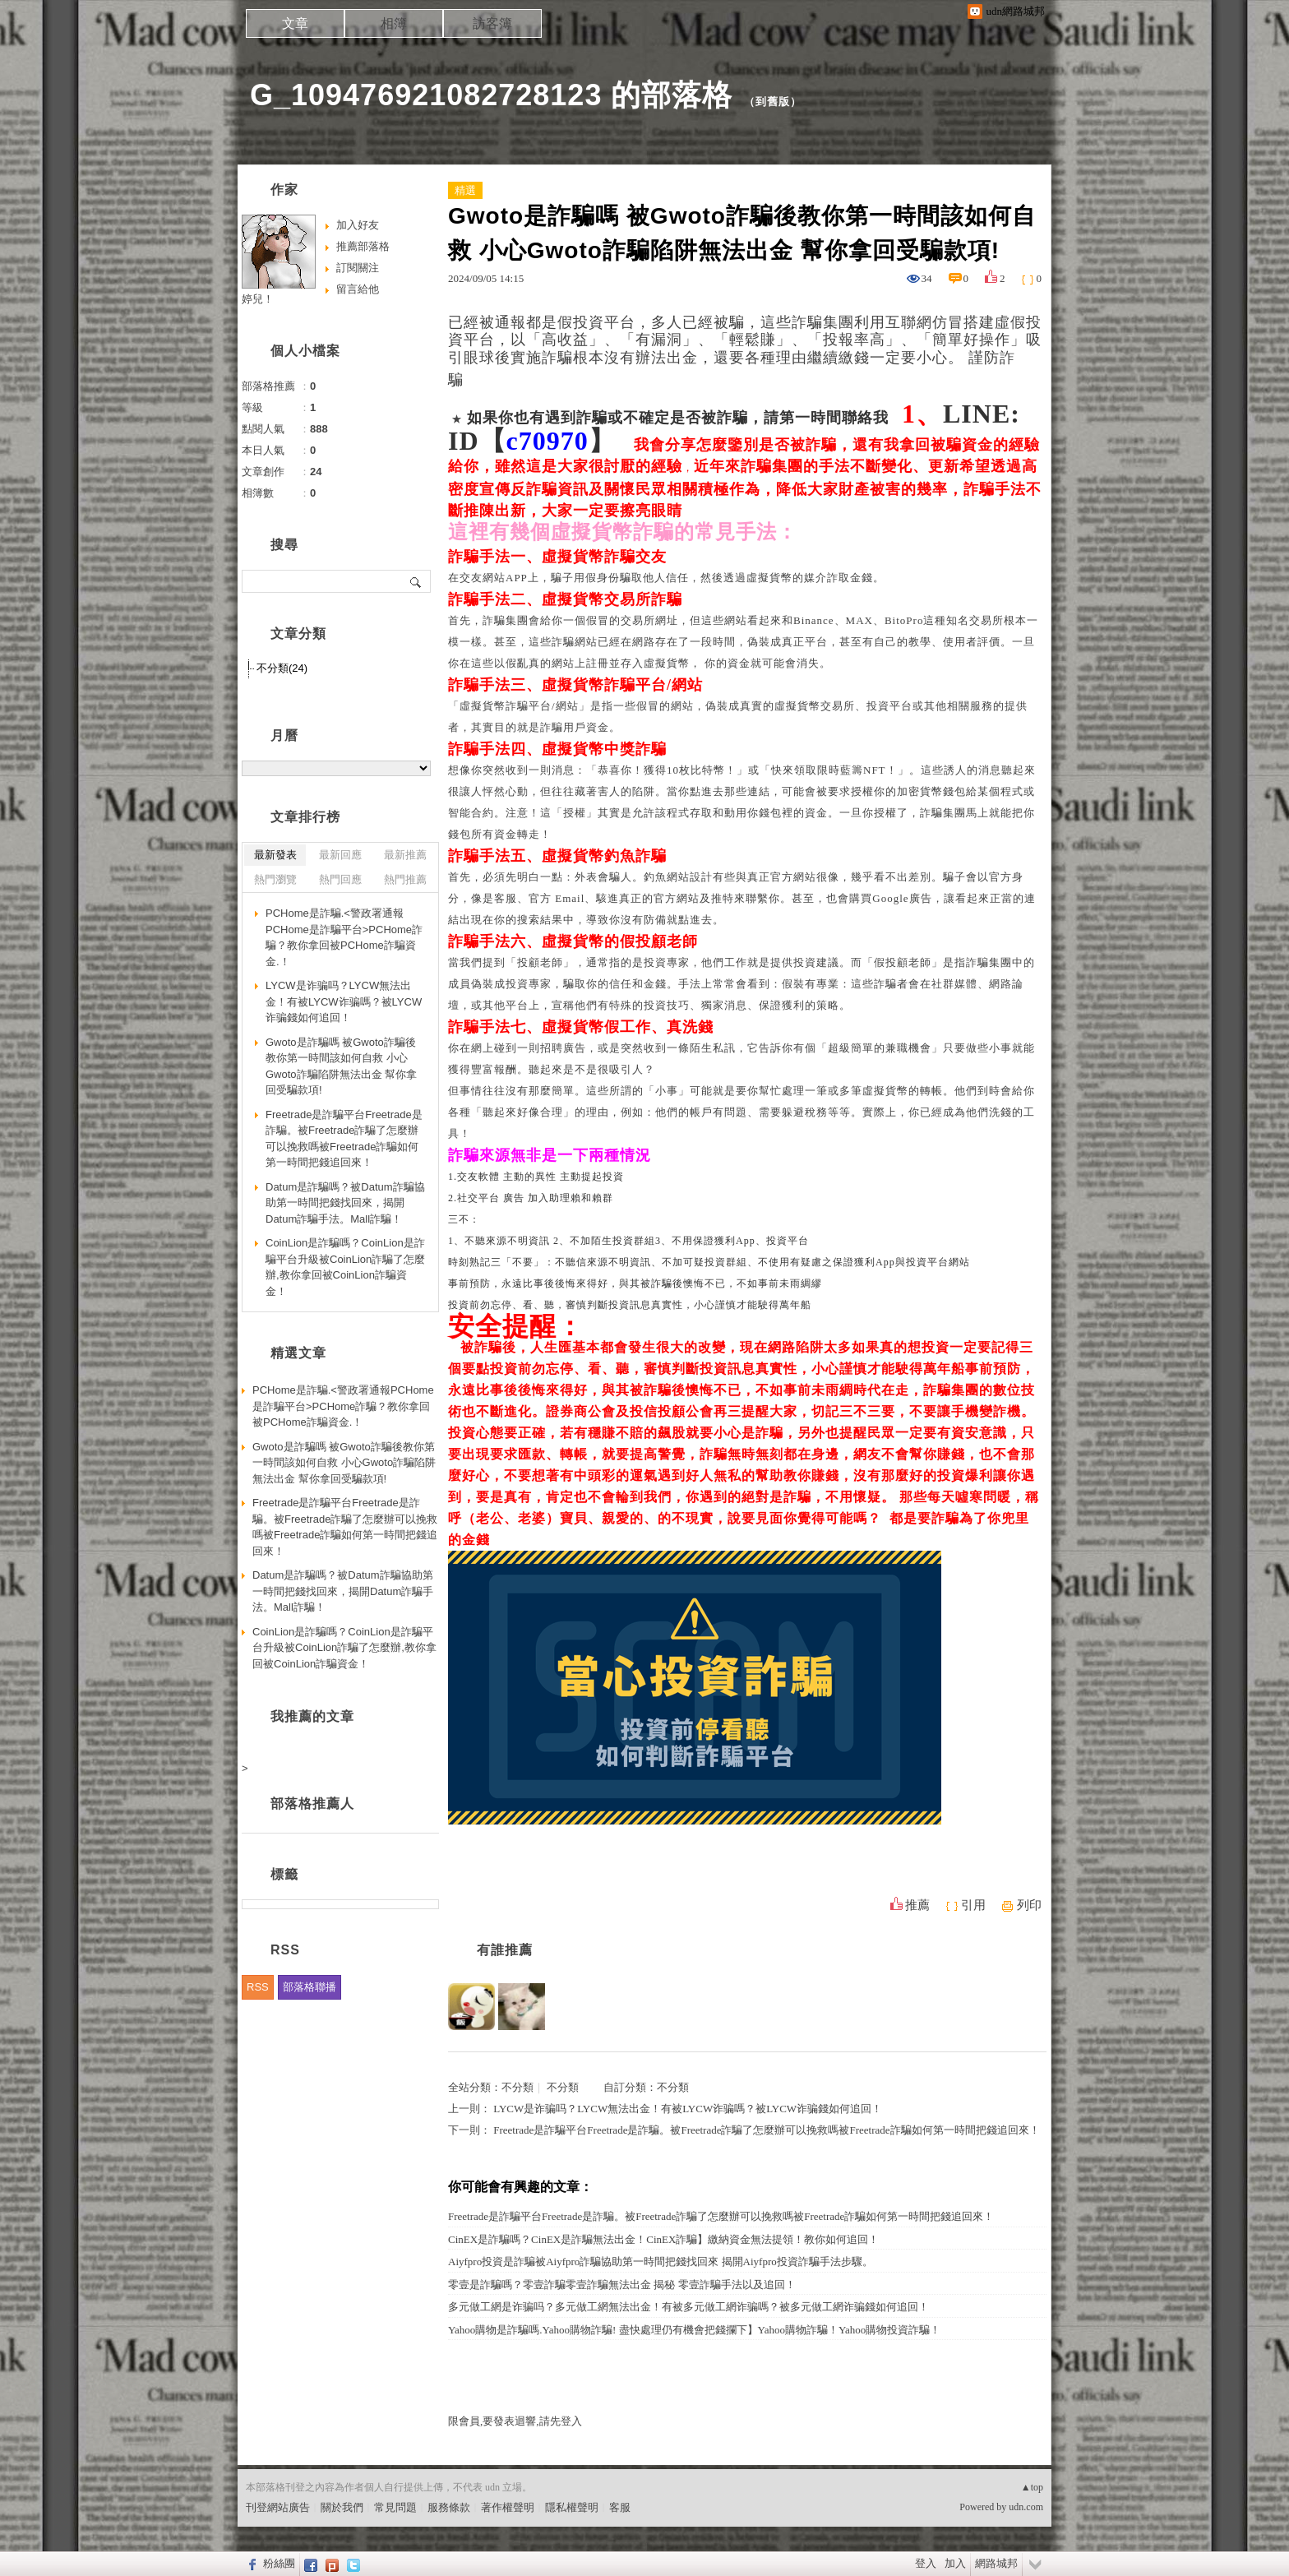 The width and height of the screenshot is (1289, 2576). I want to click on 隱私權聲明, so click(571, 2507).